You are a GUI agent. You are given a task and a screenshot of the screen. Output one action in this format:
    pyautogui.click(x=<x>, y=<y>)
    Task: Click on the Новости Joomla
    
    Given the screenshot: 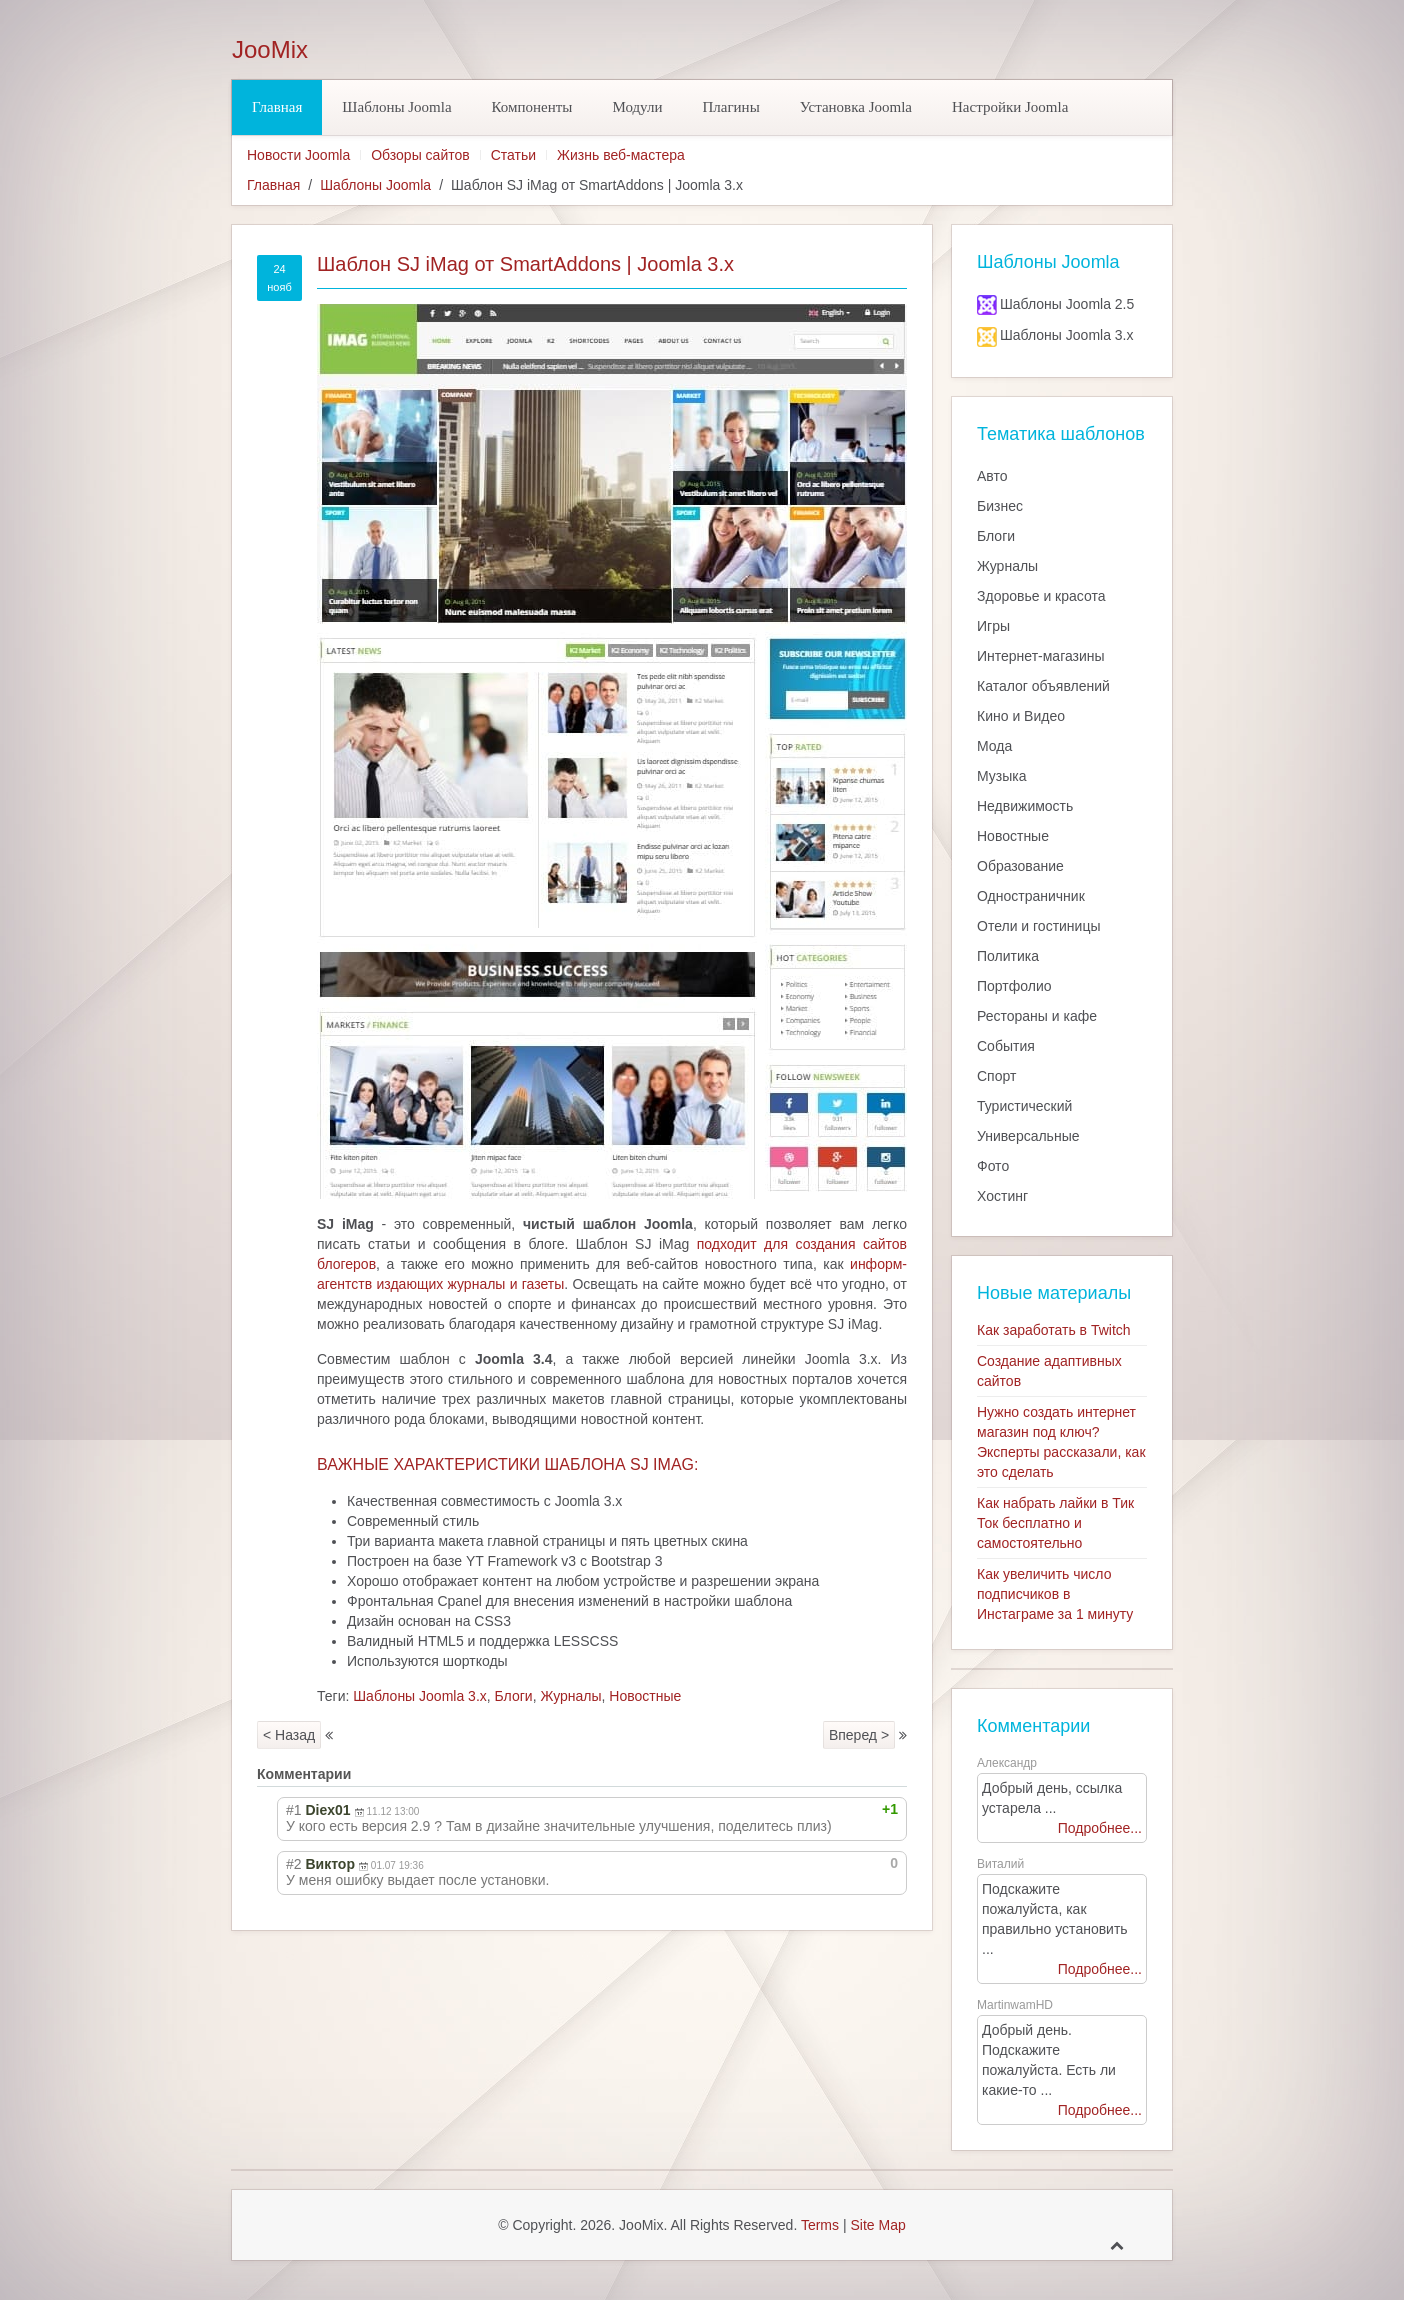 What is the action you would take?
    pyautogui.click(x=298, y=155)
    